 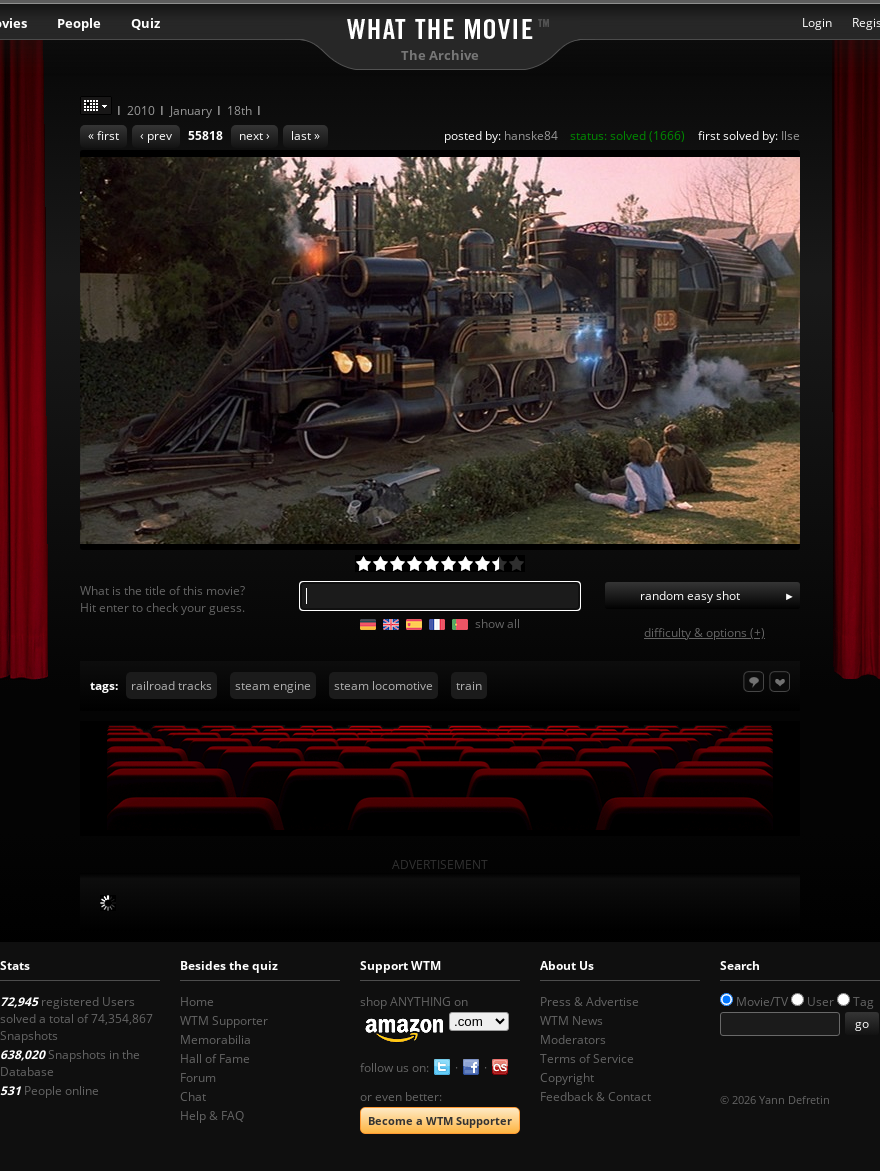 What do you see at coordinates (198, 1077) in the screenshot?
I see `Forum` at bounding box center [198, 1077].